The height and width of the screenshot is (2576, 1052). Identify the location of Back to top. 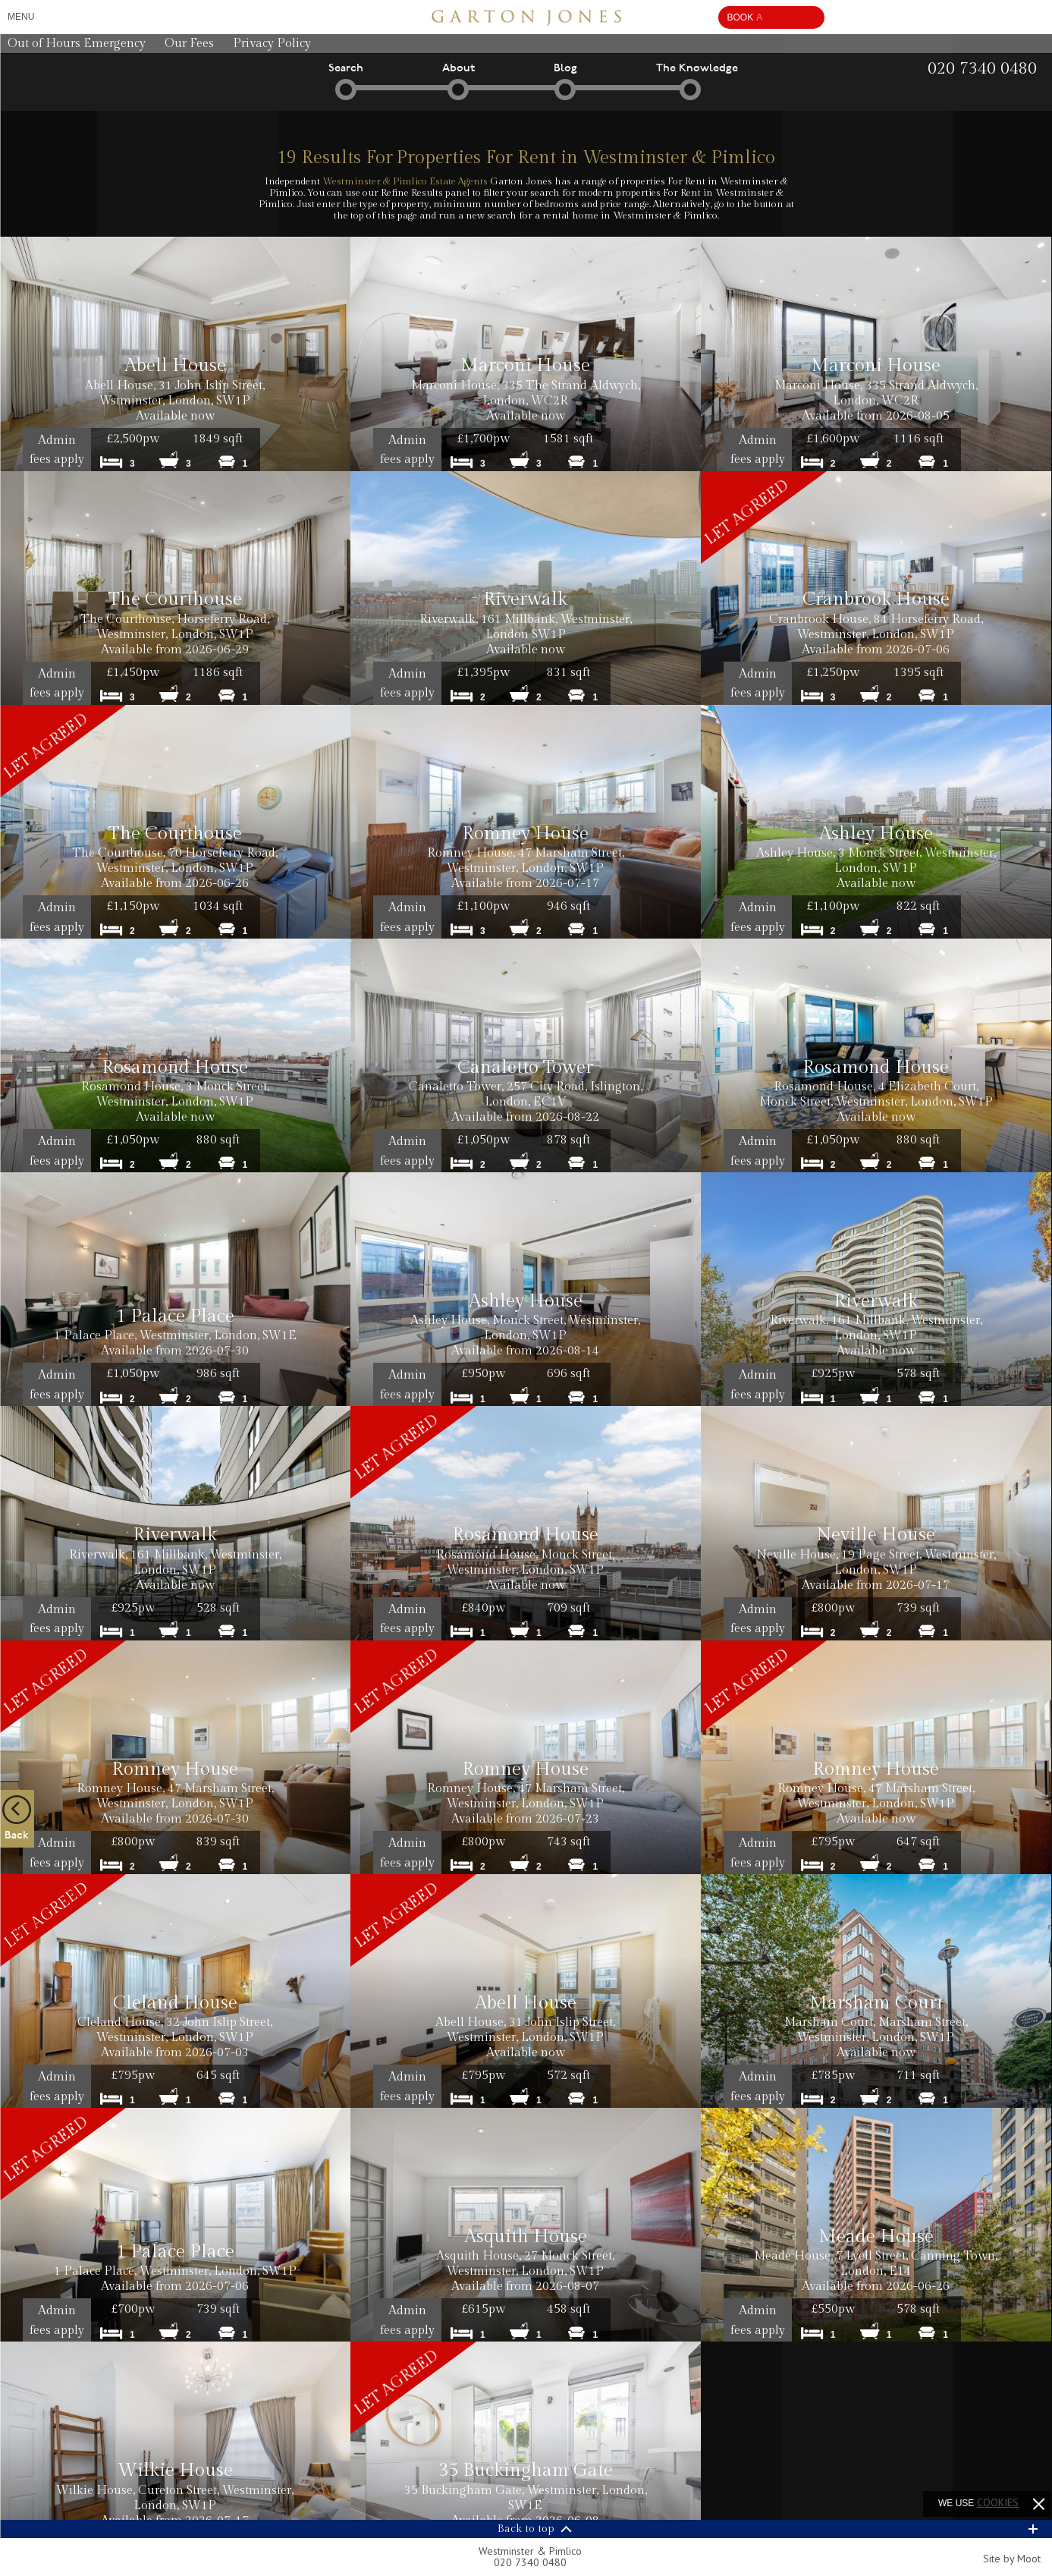
(526, 2529).